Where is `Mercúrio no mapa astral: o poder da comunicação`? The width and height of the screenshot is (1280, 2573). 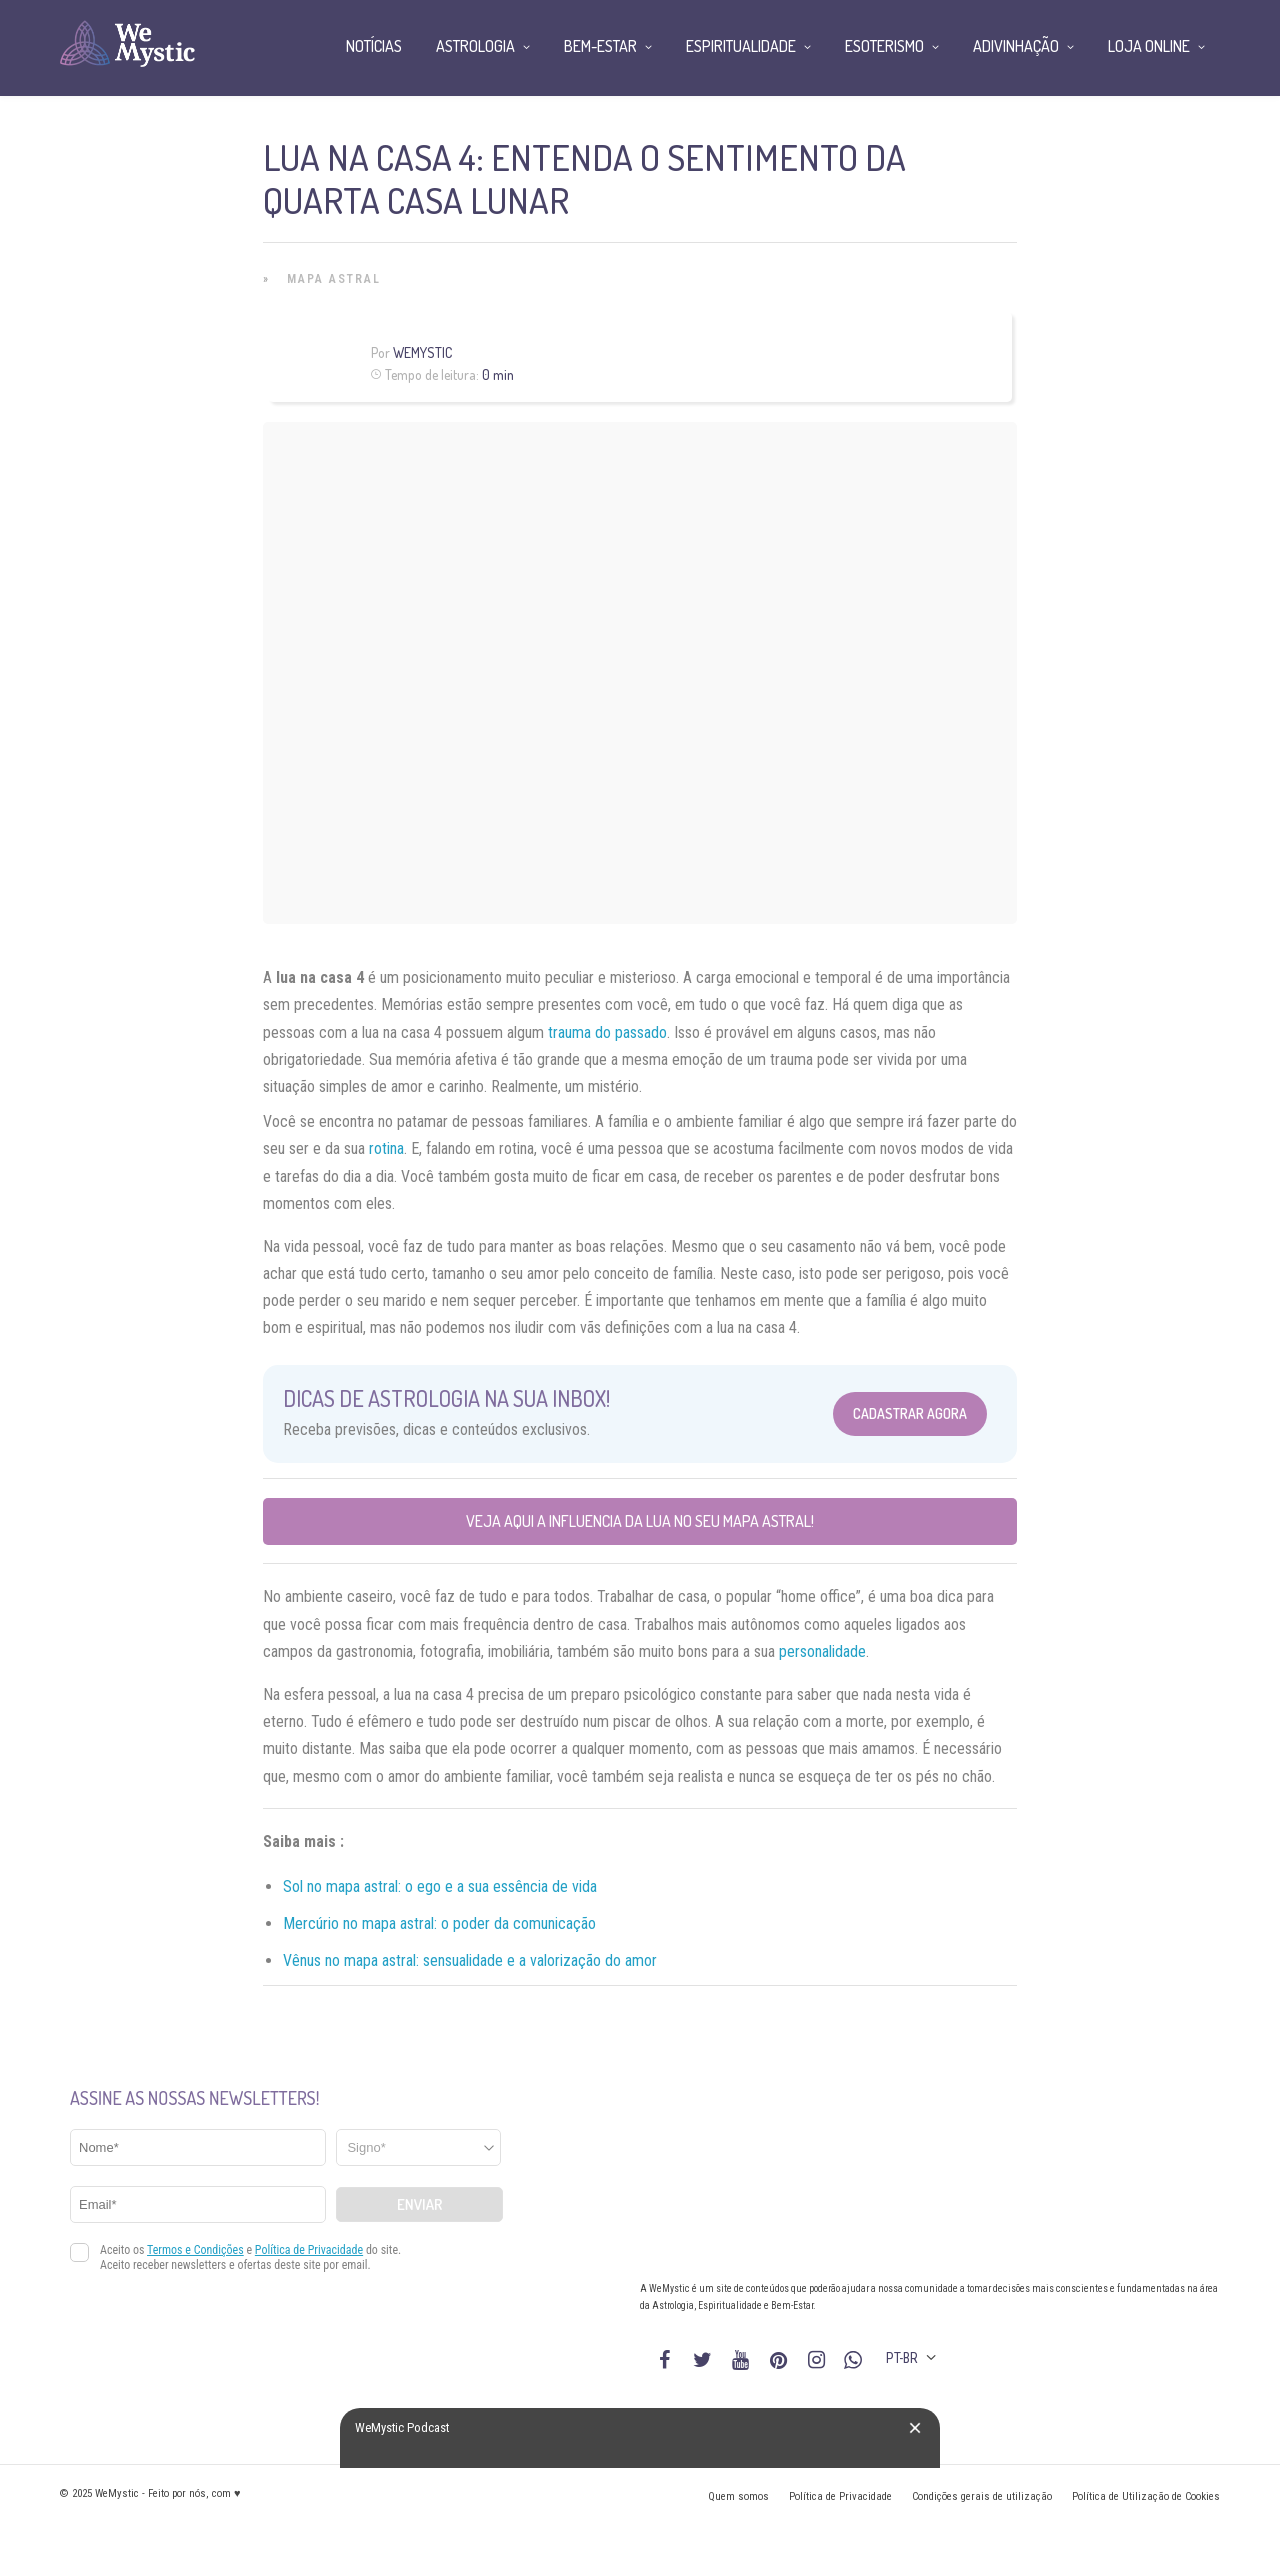
Mercúrio no mapa astral: o poder da comunicação is located at coordinates (439, 1923).